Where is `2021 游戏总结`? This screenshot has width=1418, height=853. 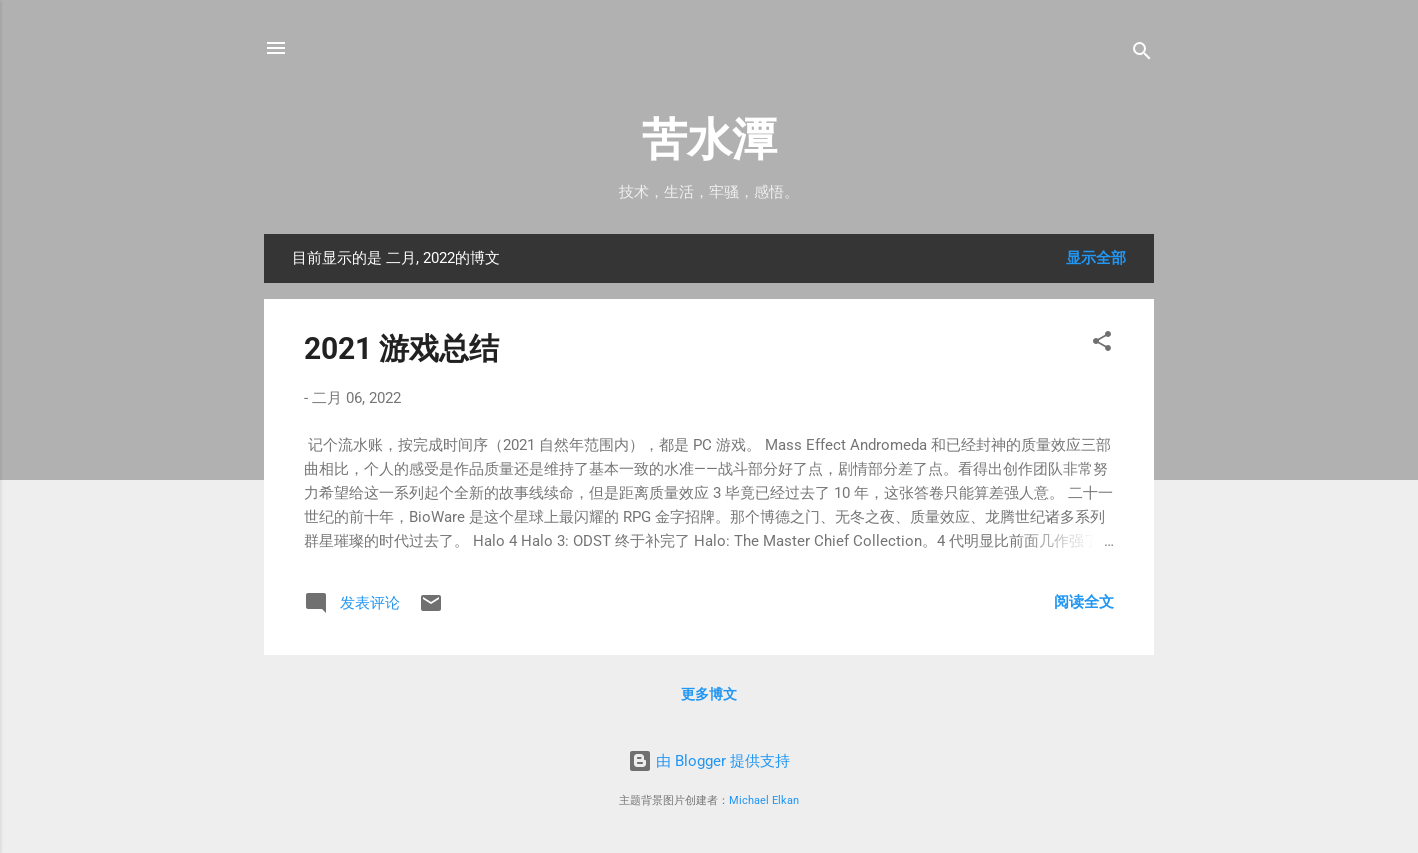
2021 游戏总结 is located at coordinates (401, 348).